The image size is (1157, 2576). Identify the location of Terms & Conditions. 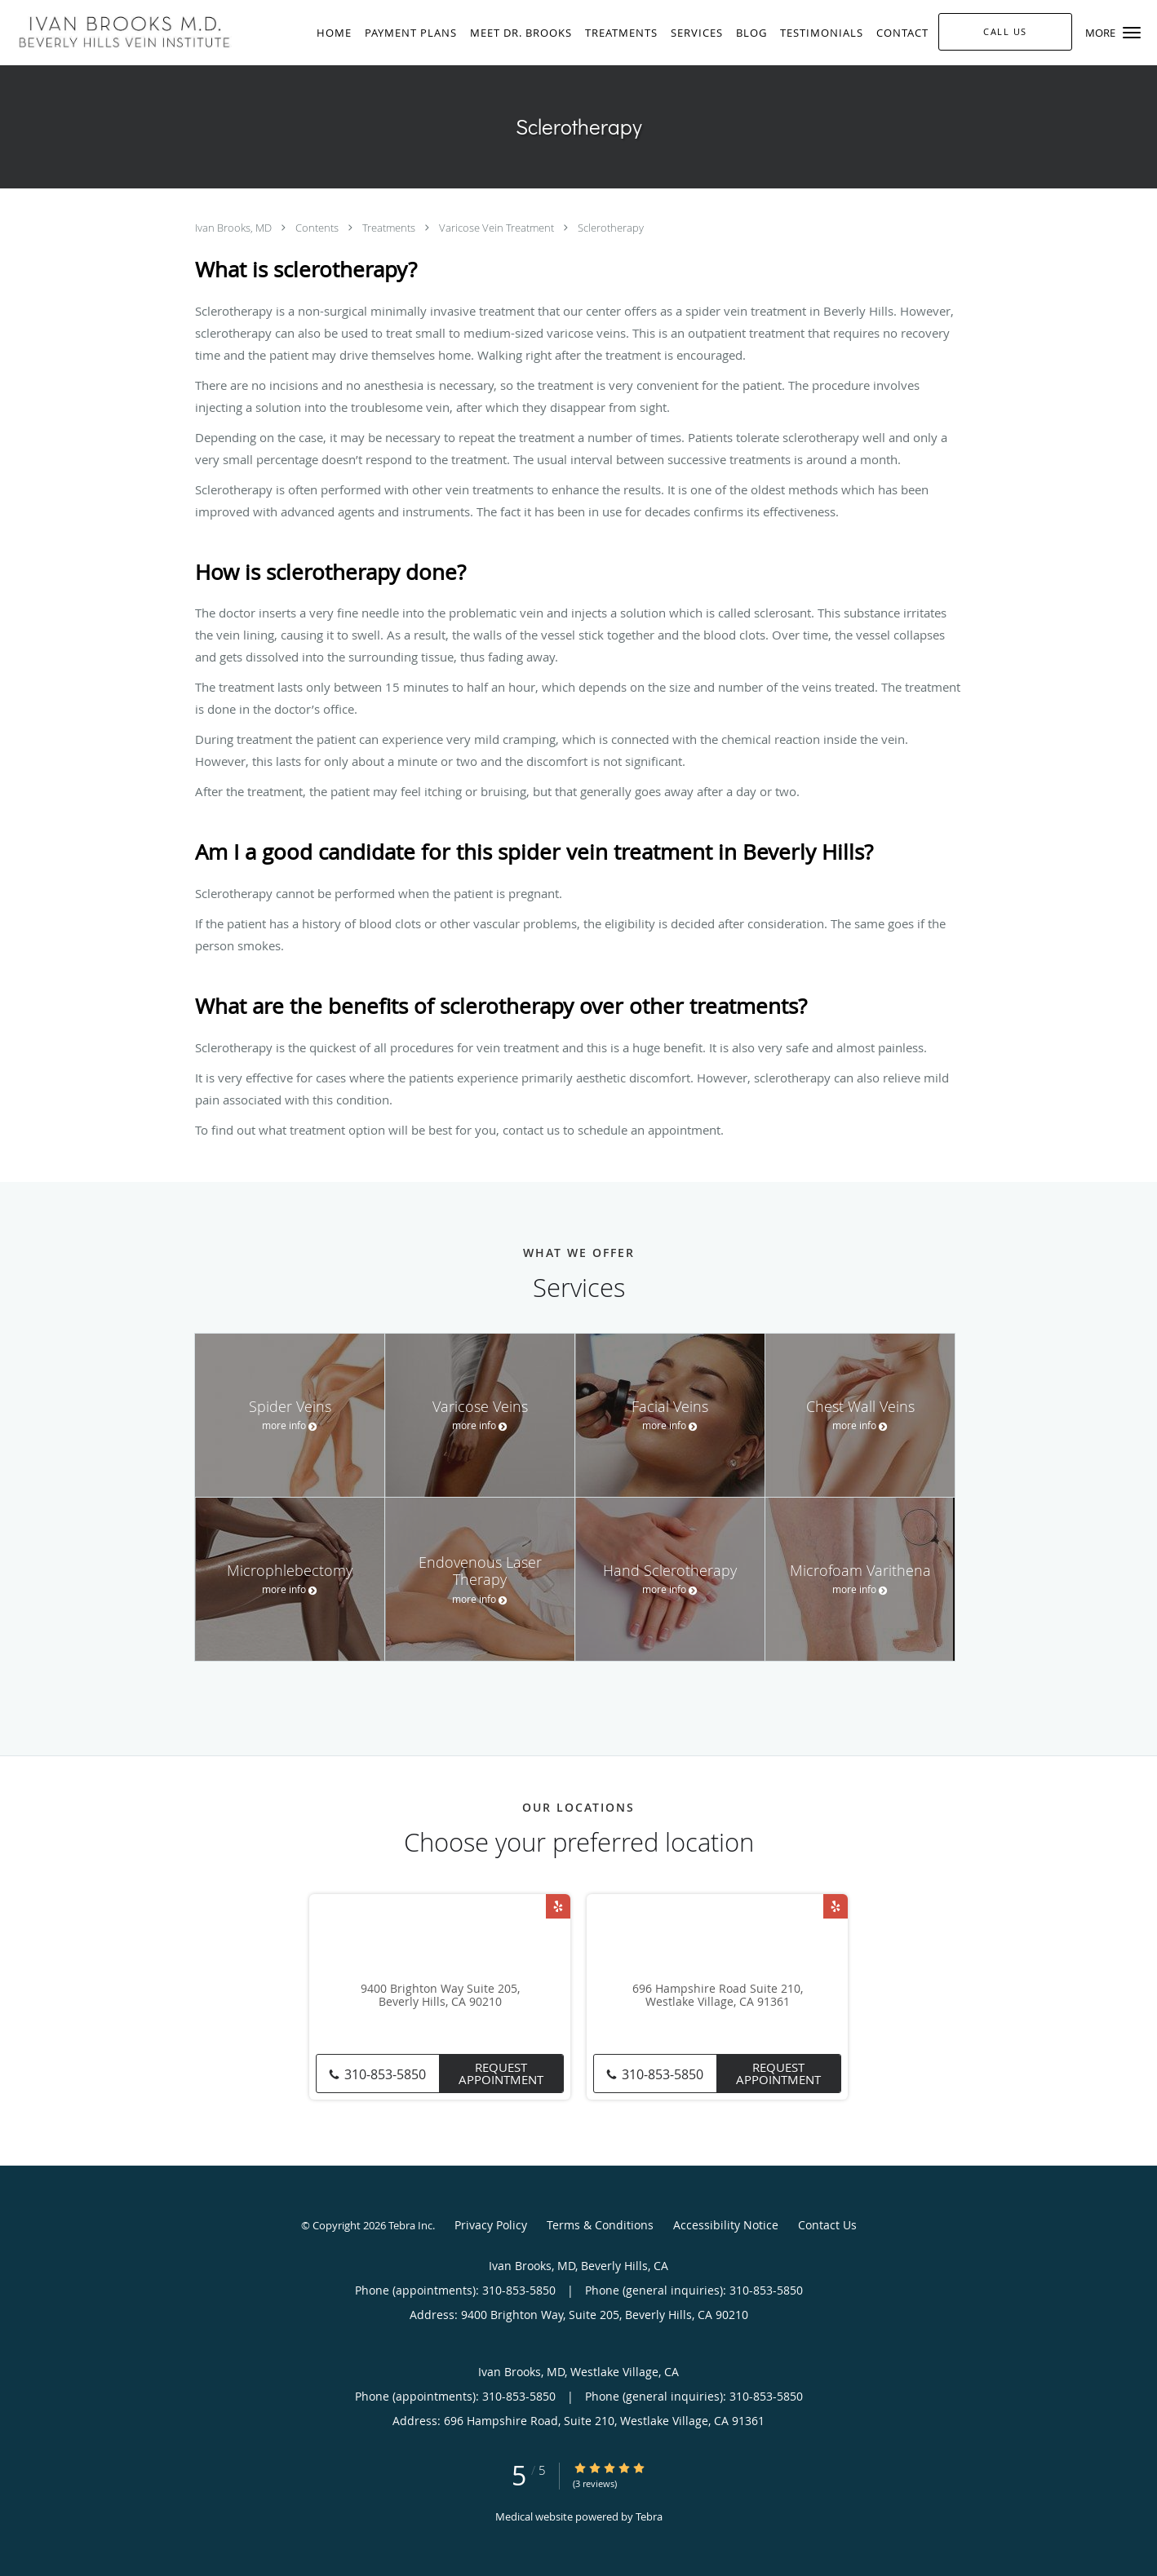
(600, 2225).